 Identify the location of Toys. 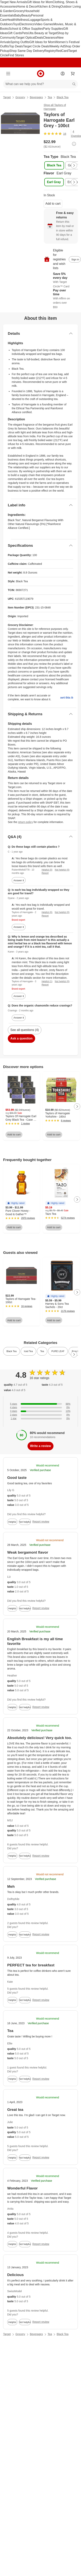
(16, 24).